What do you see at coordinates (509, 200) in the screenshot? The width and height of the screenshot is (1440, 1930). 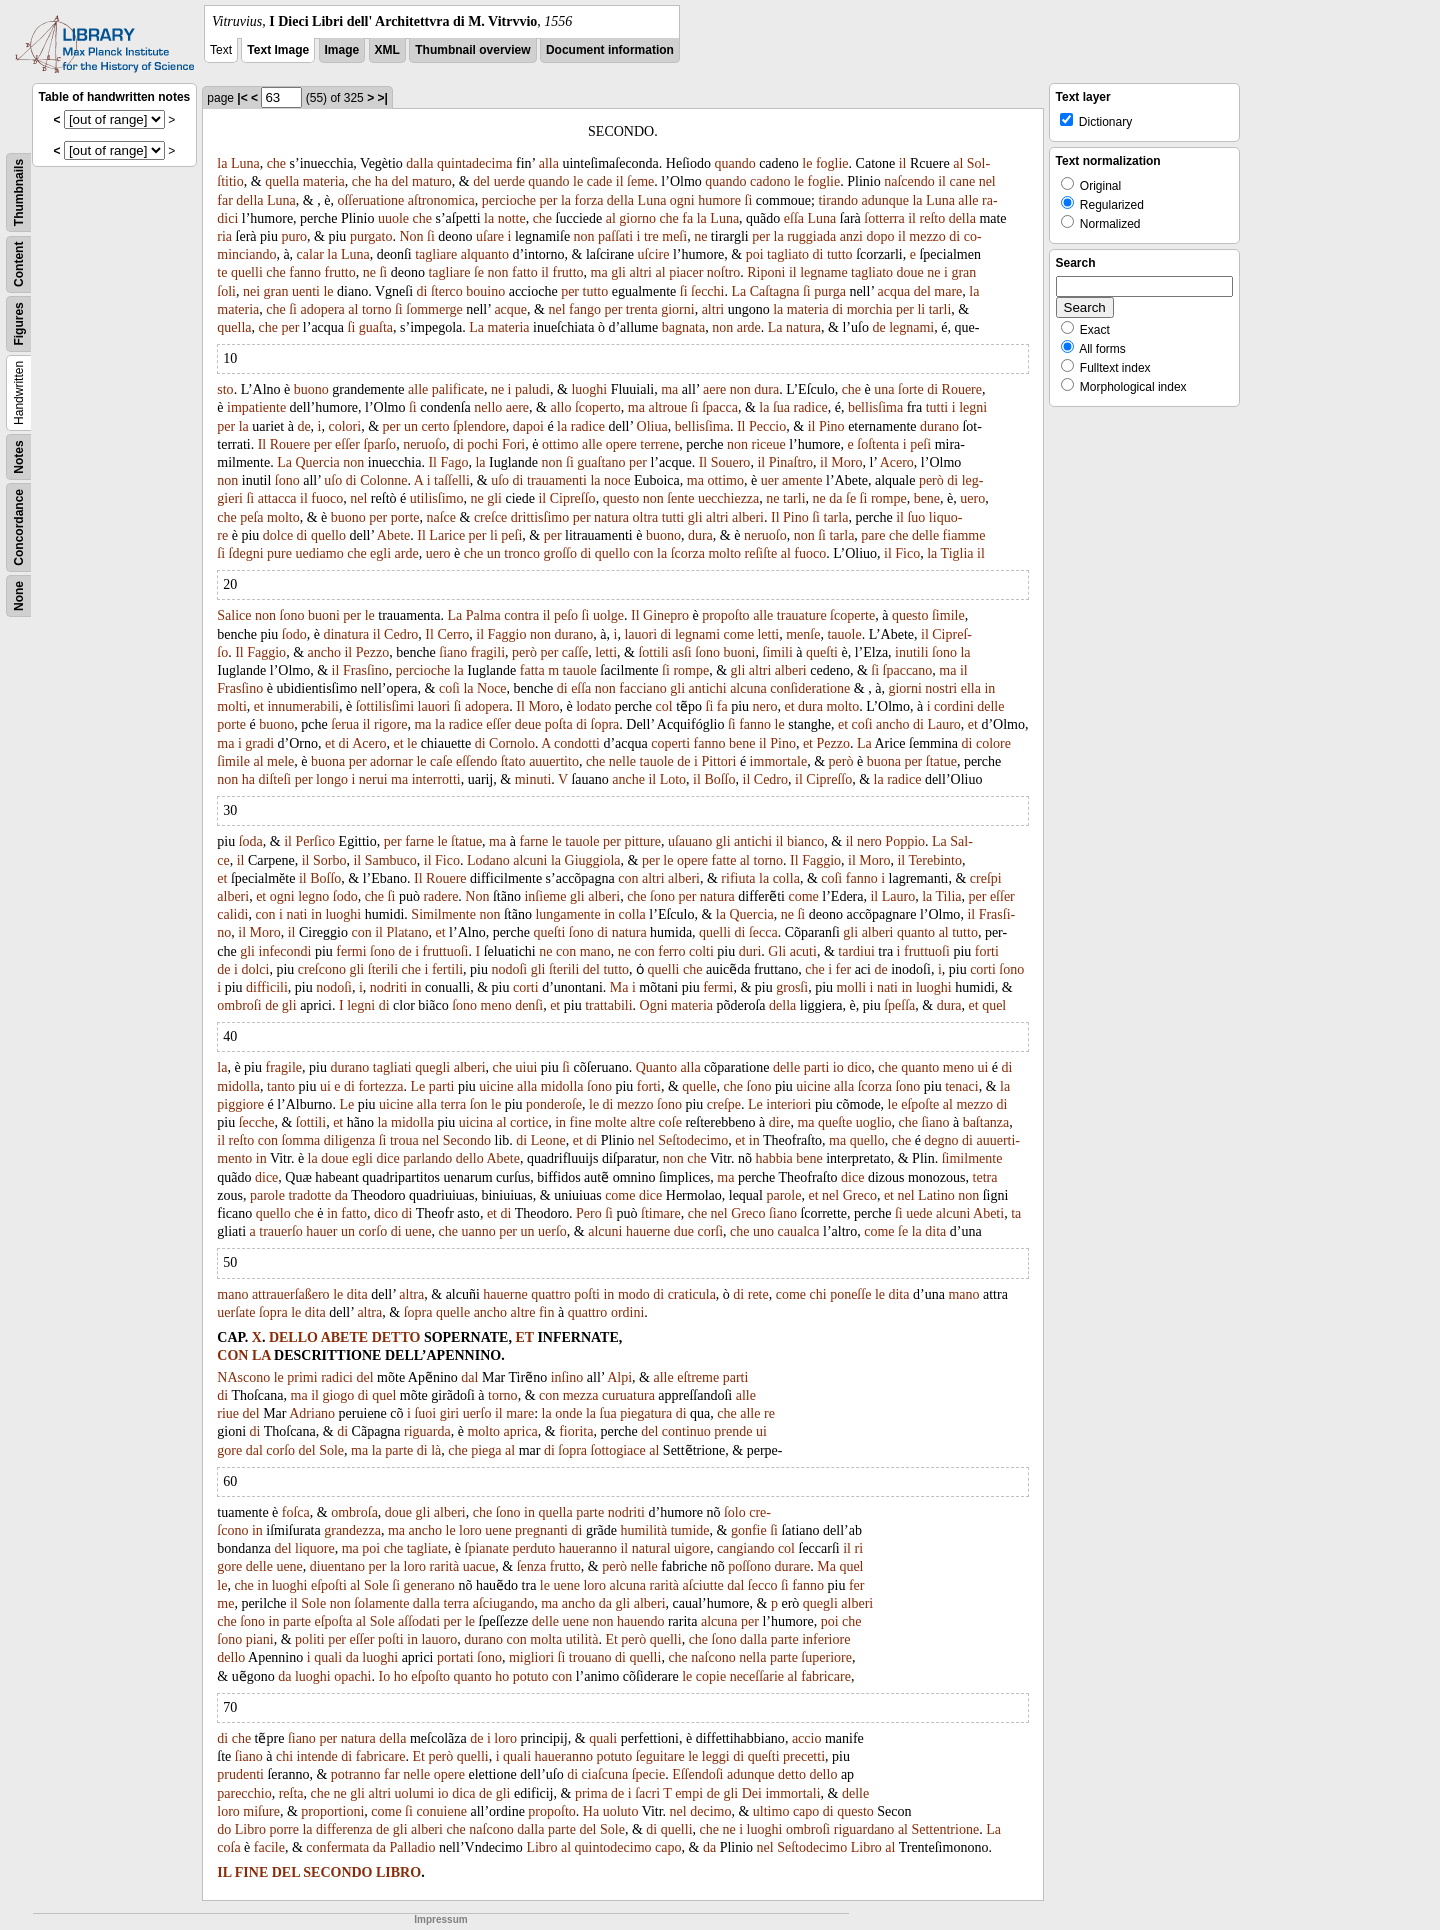 I see `percioche` at bounding box center [509, 200].